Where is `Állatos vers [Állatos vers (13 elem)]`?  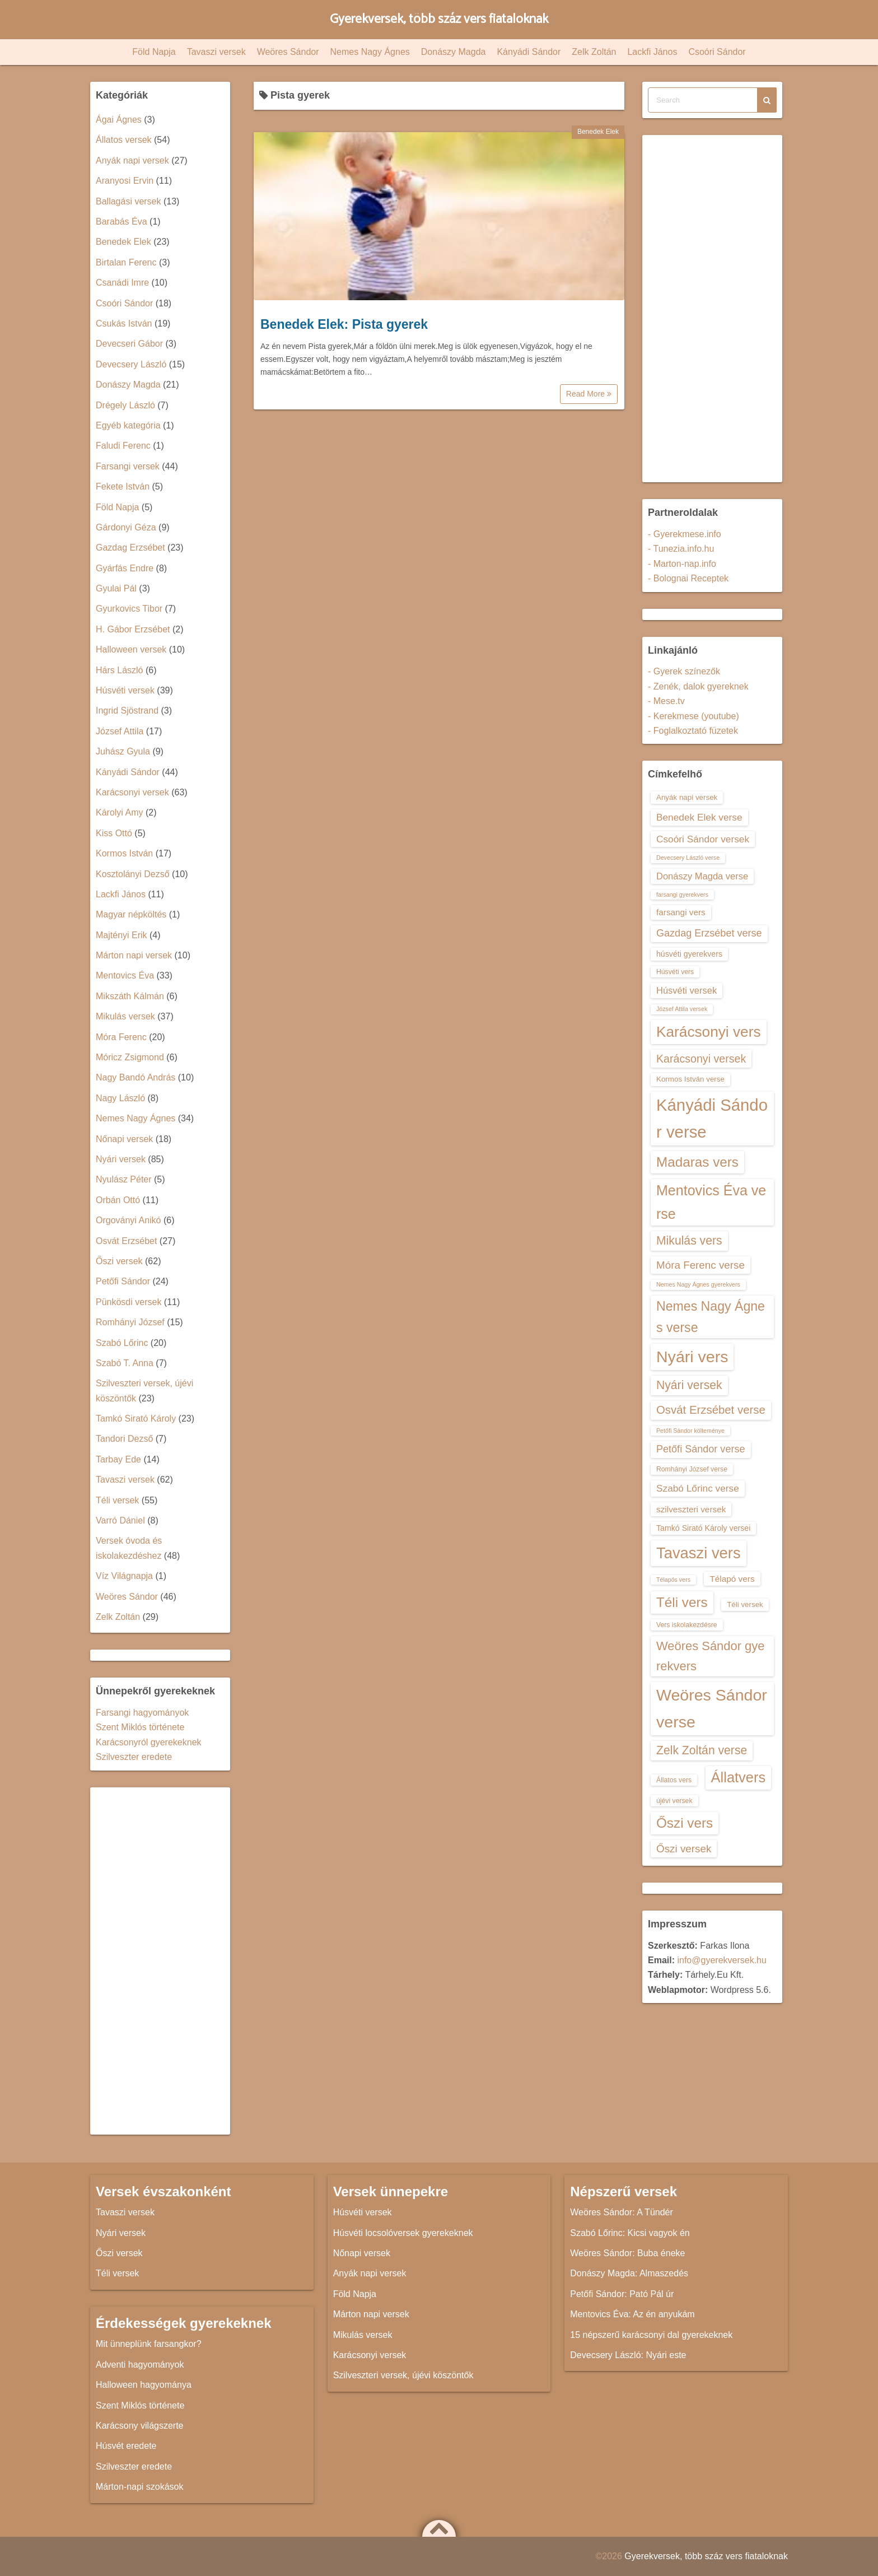
Állatos vers [Állatos vers (13 elem)] is located at coordinates (674, 1780).